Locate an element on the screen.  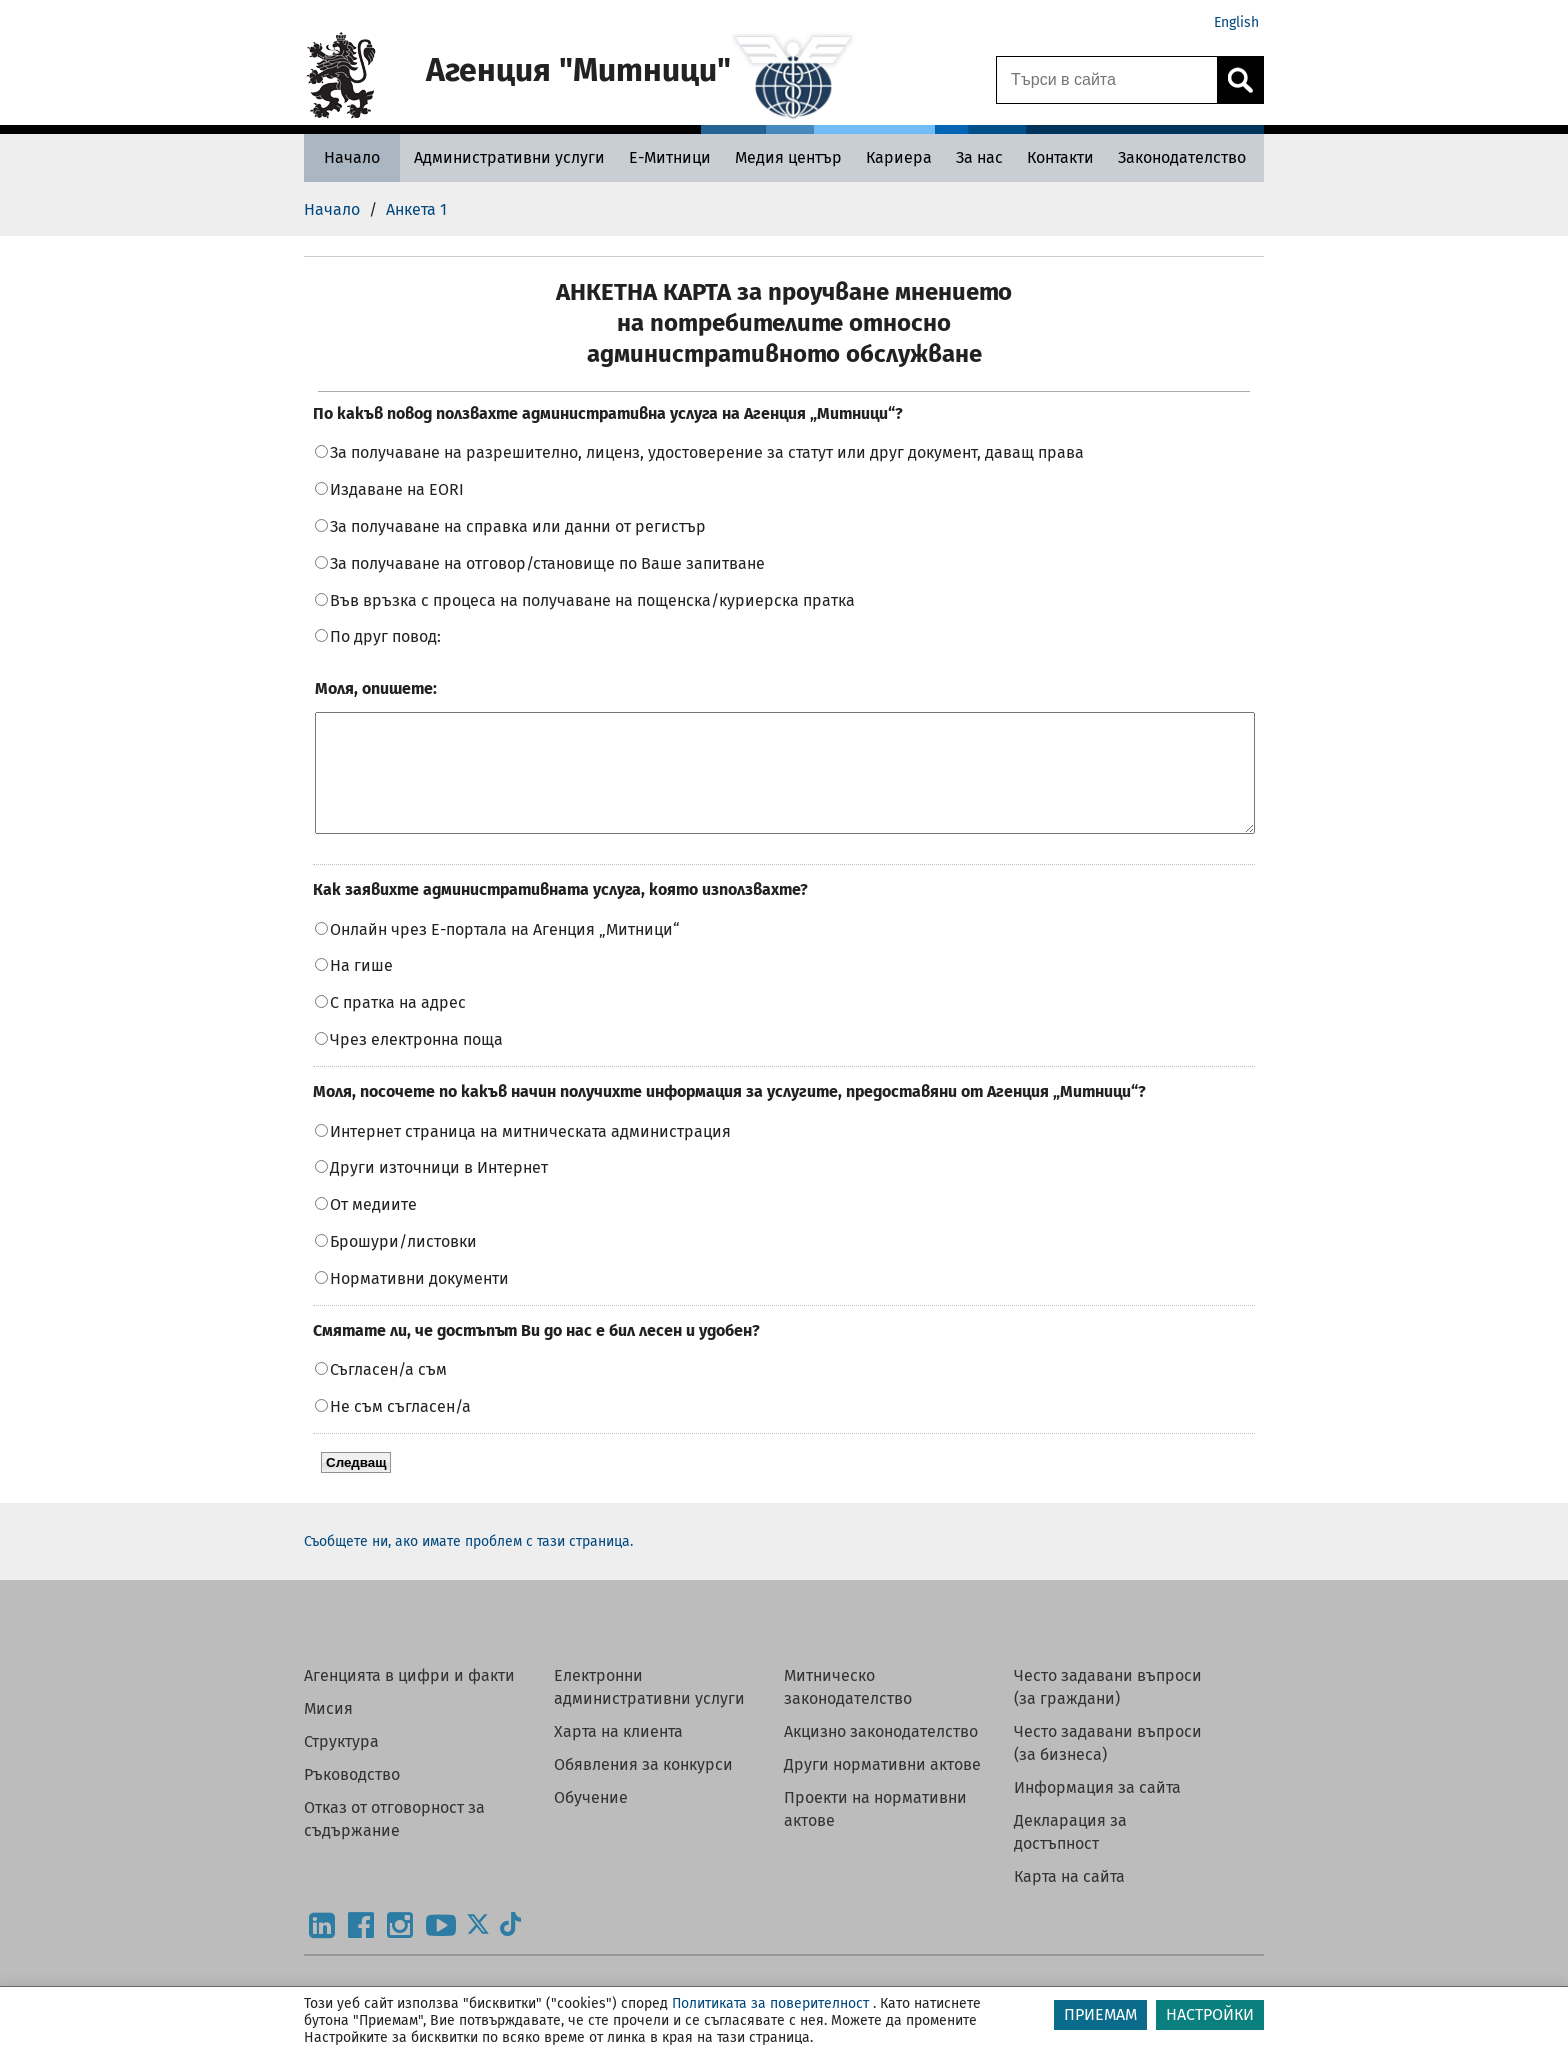
Нормативни документи is located at coordinates (419, 1302).